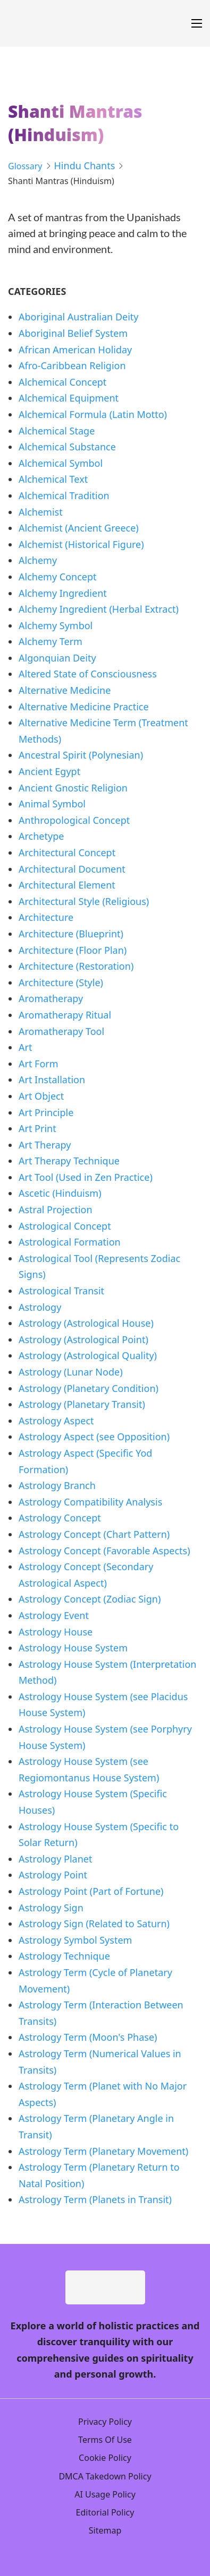  What do you see at coordinates (73, 333) in the screenshot?
I see `Aboriginal Belief System` at bounding box center [73, 333].